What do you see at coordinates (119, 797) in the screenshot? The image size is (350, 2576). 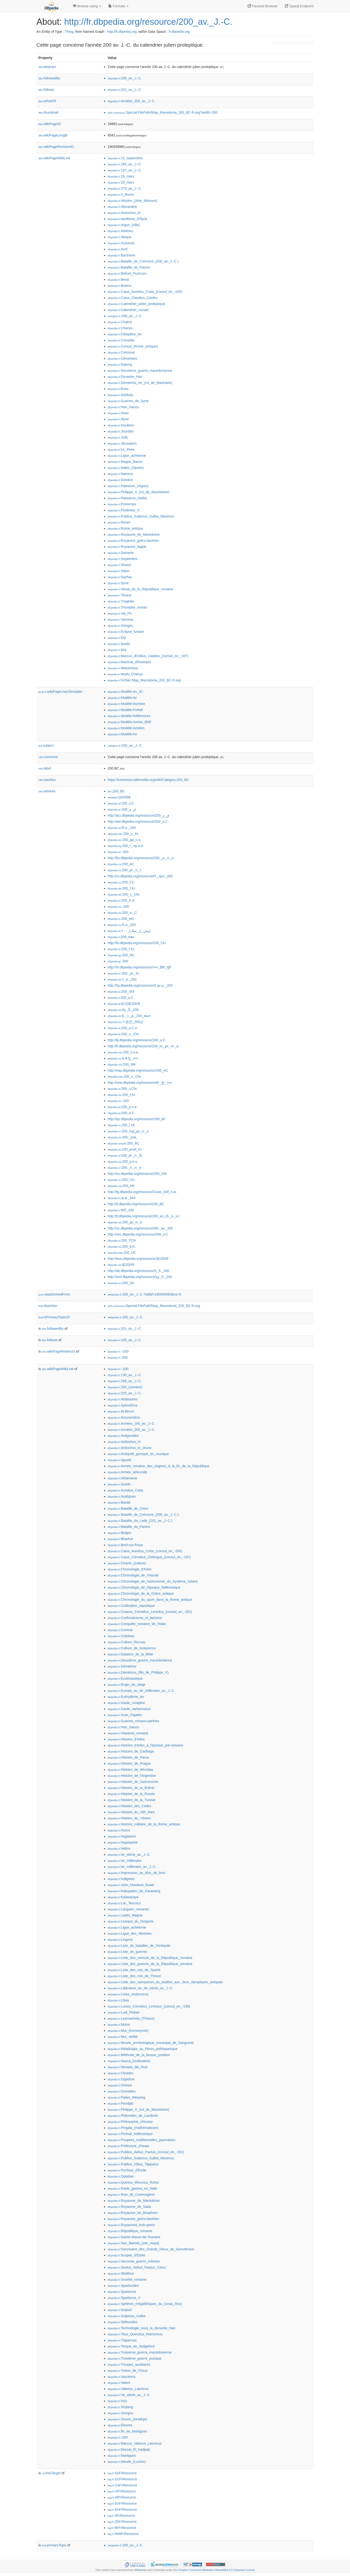 I see `:Q43306` at bounding box center [119, 797].